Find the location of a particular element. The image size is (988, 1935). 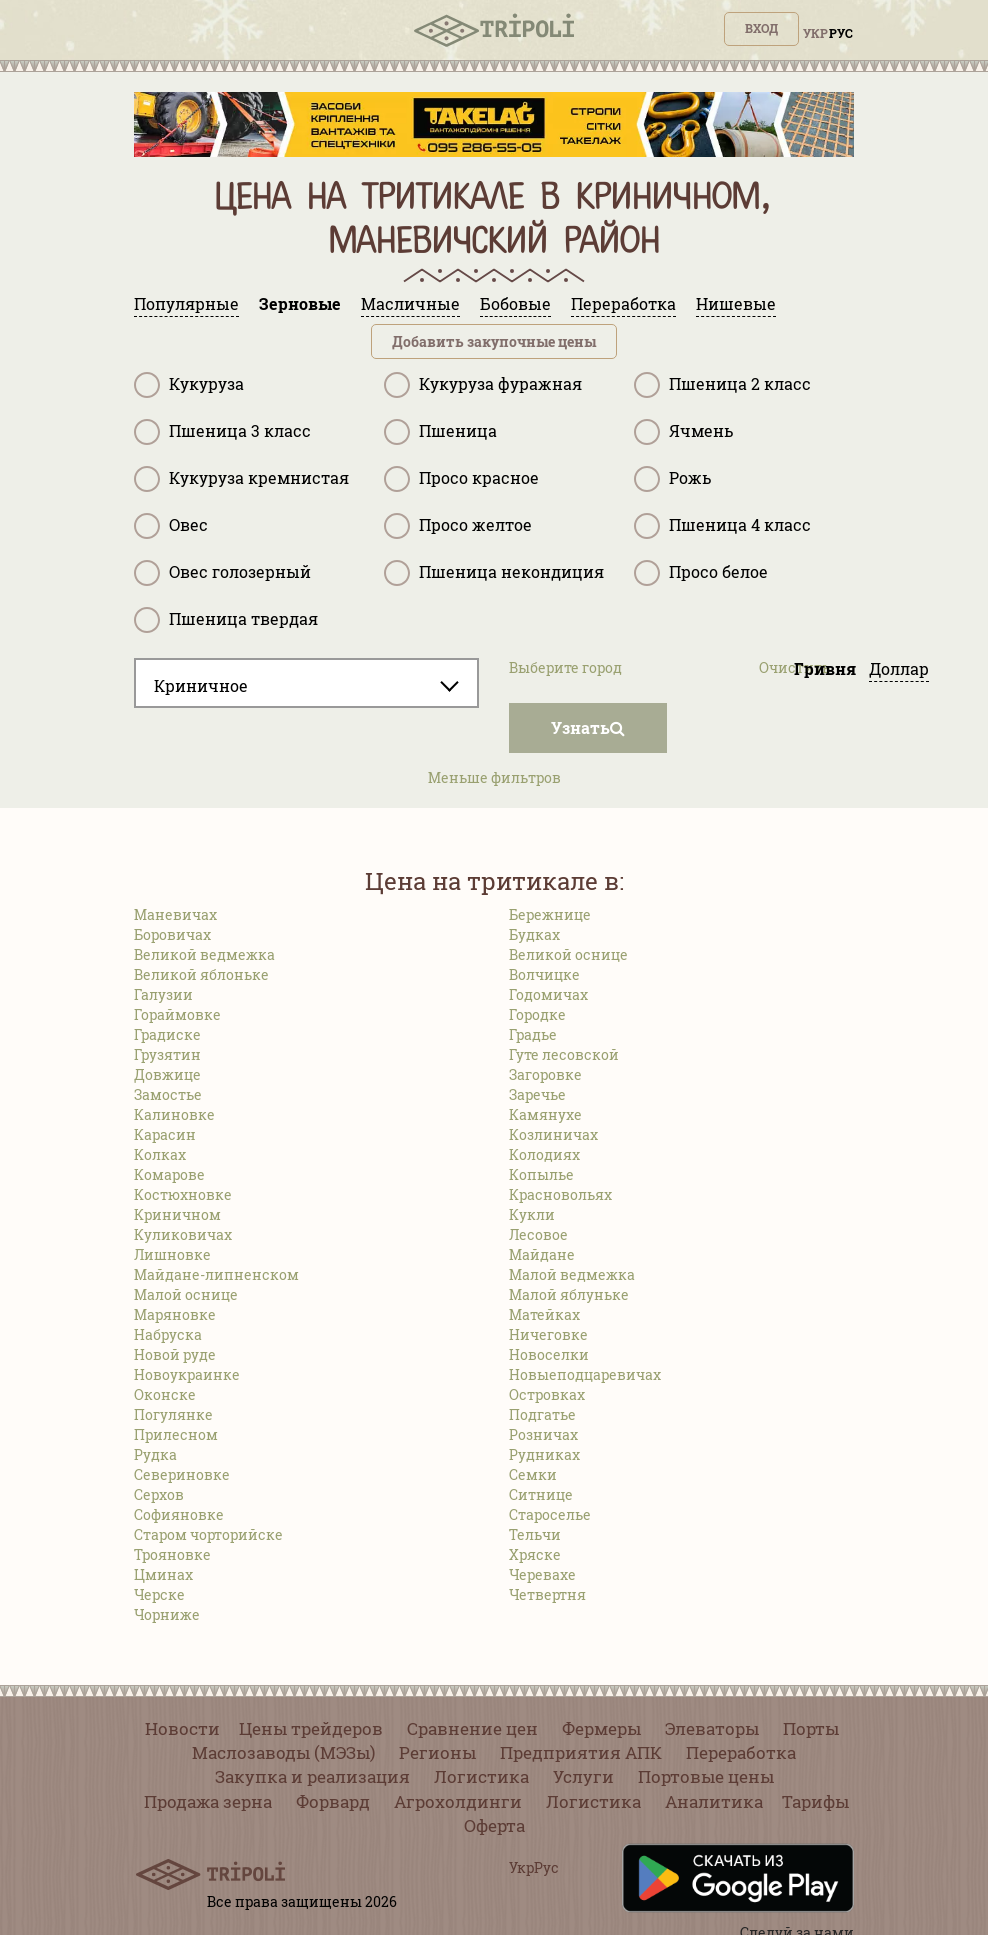

Камянухе is located at coordinates (545, 1114).